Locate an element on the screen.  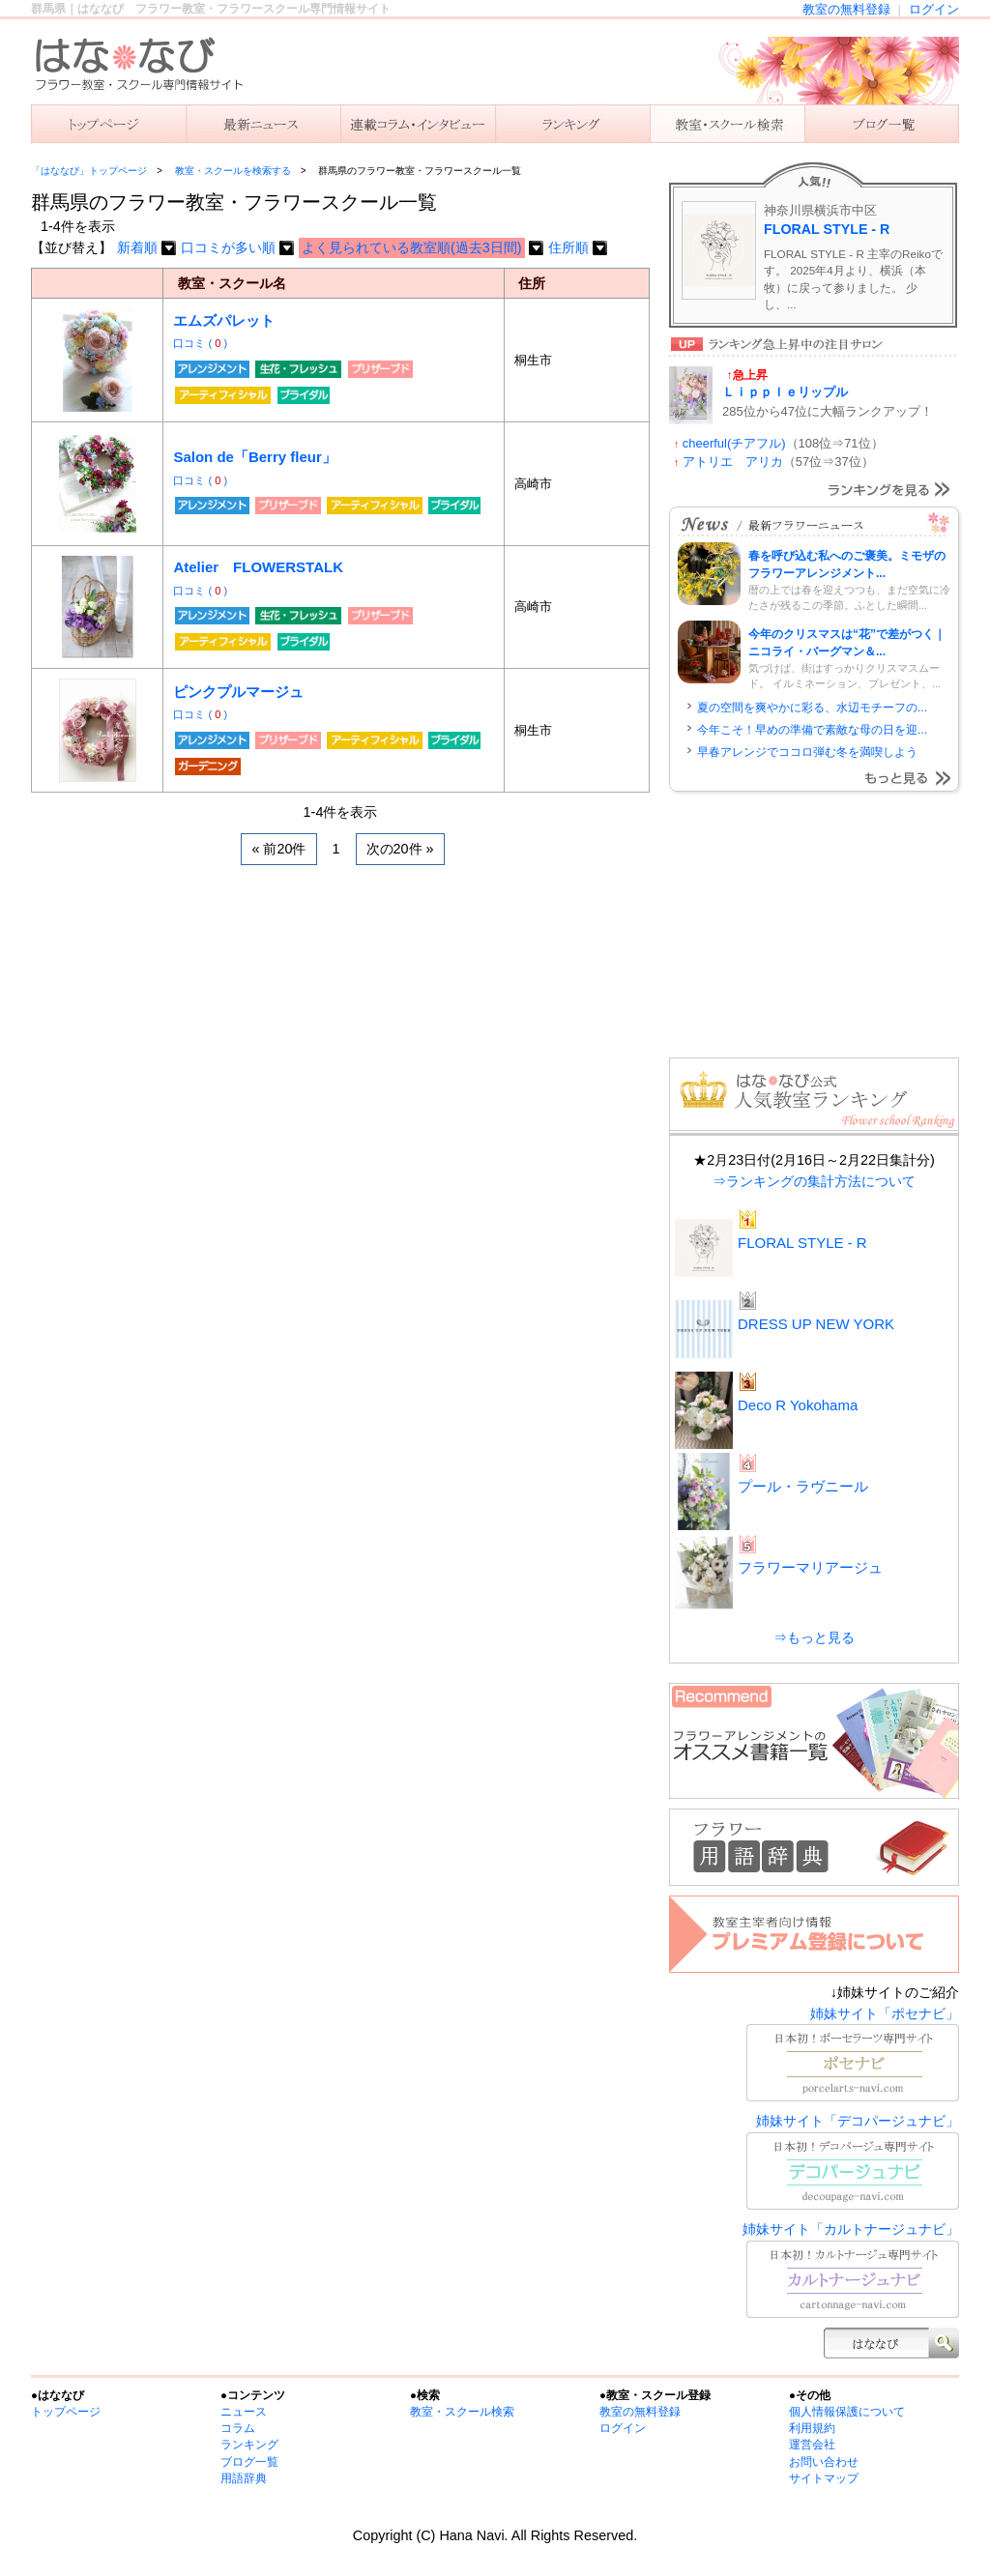
教室の無料登録 is located at coordinates (846, 9).